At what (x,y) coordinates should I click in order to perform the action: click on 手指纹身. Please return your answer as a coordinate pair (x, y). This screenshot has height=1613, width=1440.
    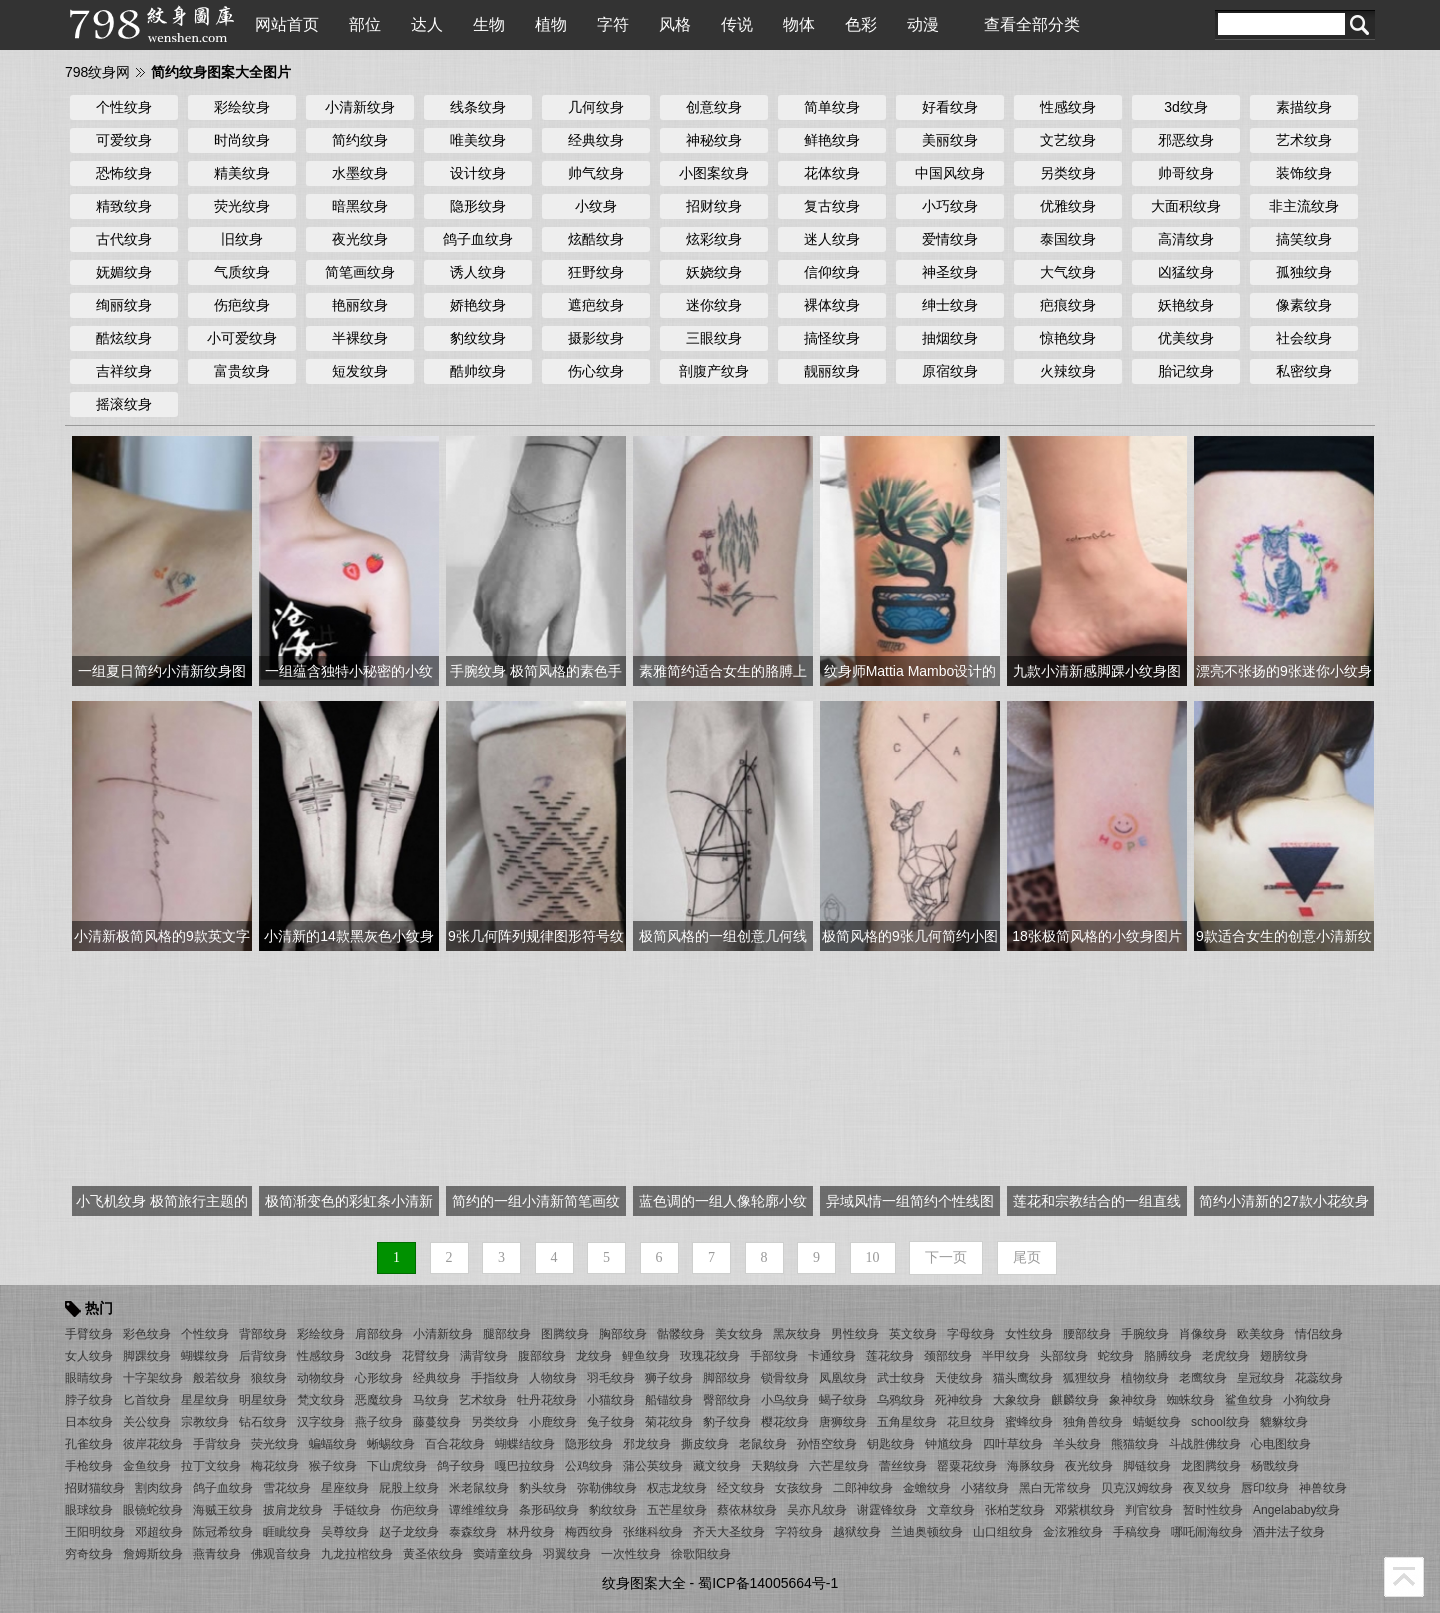
    Looking at the image, I should click on (495, 1378).